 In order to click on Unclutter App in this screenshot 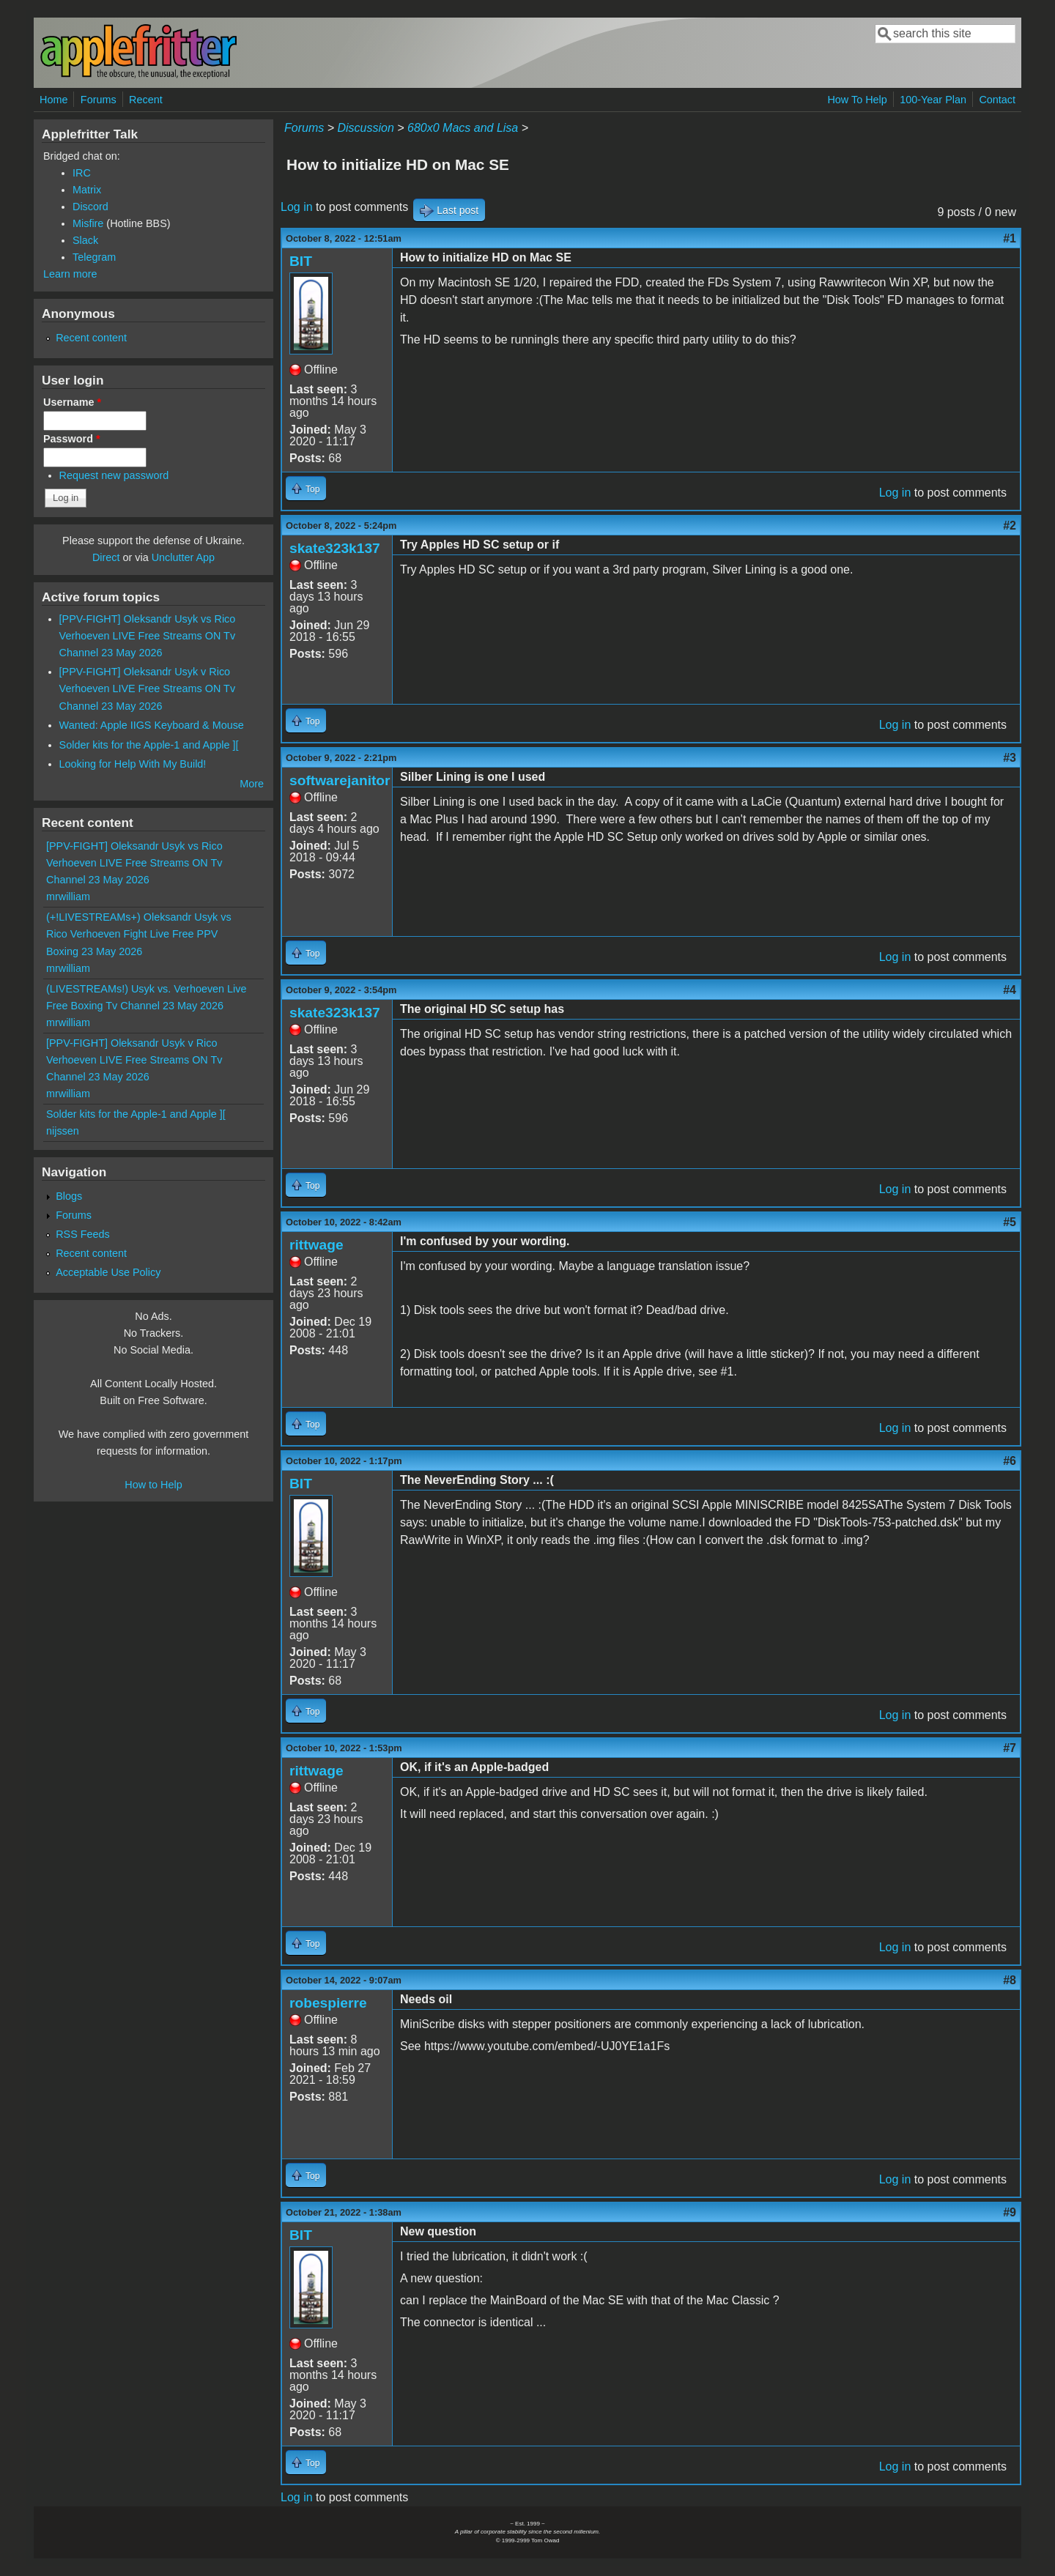, I will do `click(183, 557)`.